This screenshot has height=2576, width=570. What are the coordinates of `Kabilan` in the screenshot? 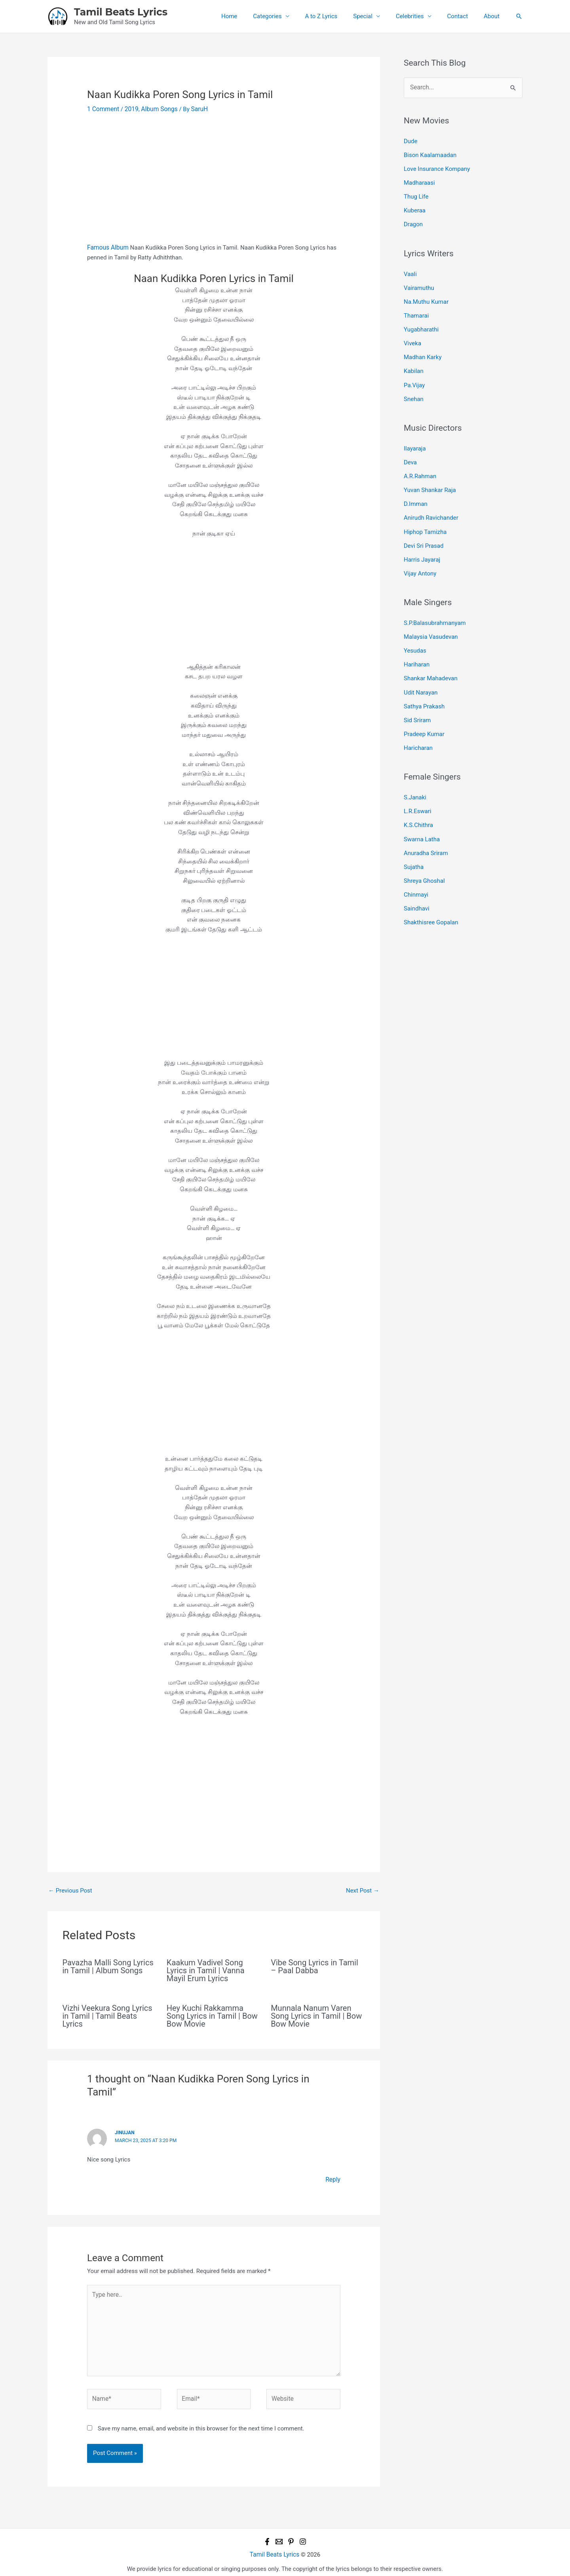 It's located at (414, 363).